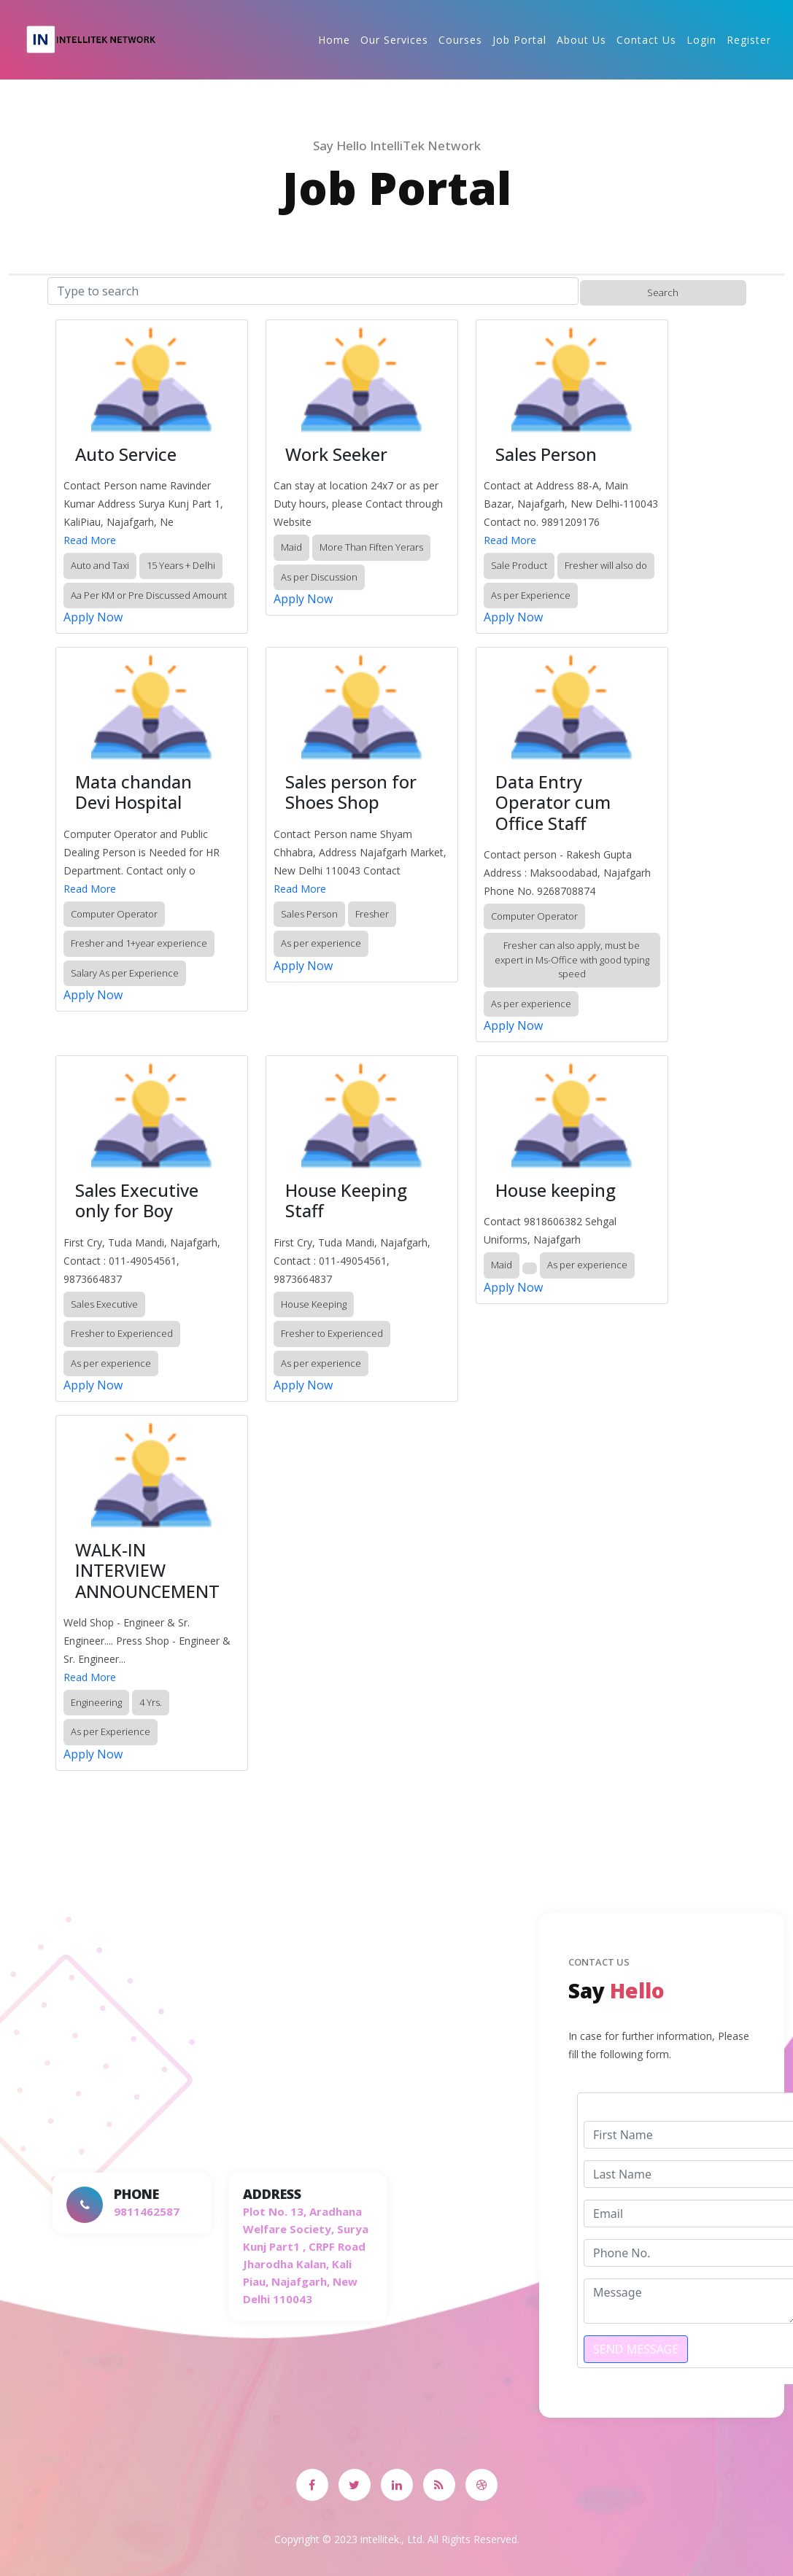  What do you see at coordinates (139, 943) in the screenshot?
I see `Fresher and 1+year experience` at bounding box center [139, 943].